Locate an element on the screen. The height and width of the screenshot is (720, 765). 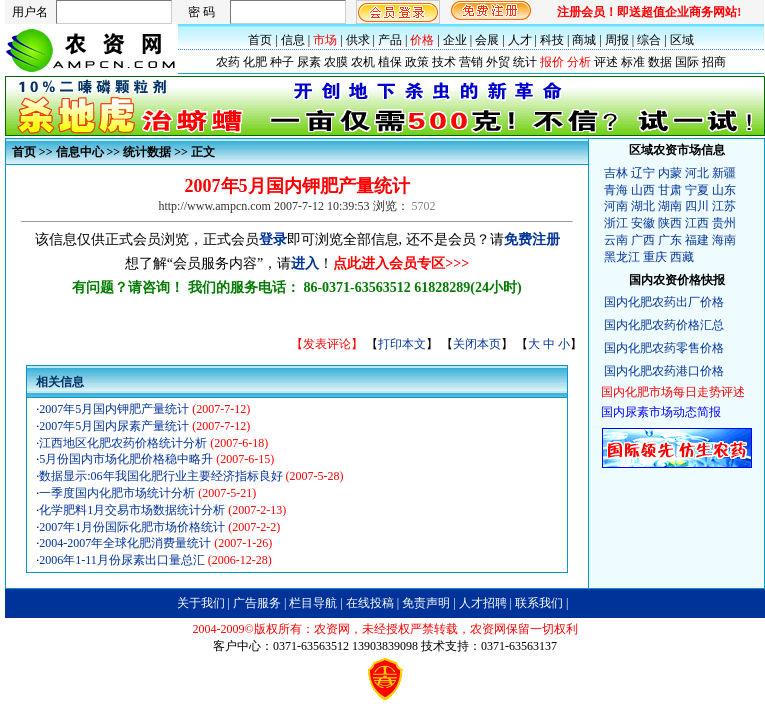
供求 is located at coordinates (358, 40).